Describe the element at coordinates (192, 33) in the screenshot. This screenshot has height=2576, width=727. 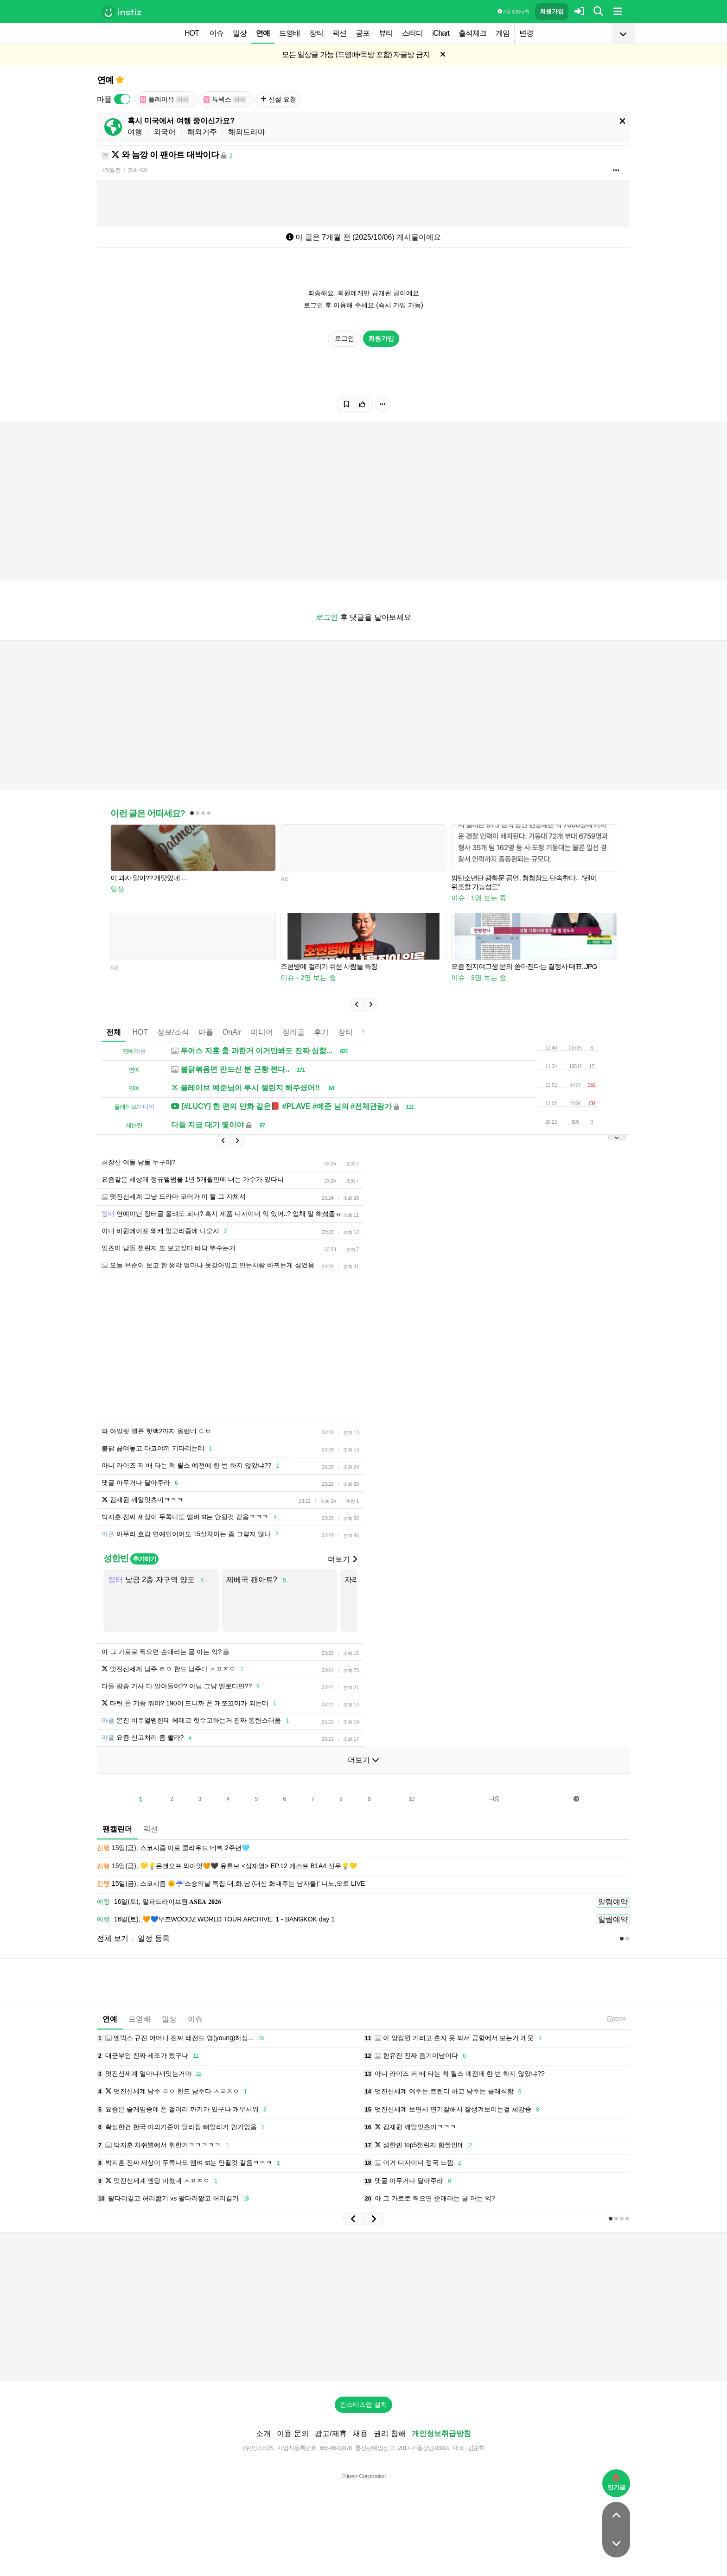
I see `HOT` at that location.